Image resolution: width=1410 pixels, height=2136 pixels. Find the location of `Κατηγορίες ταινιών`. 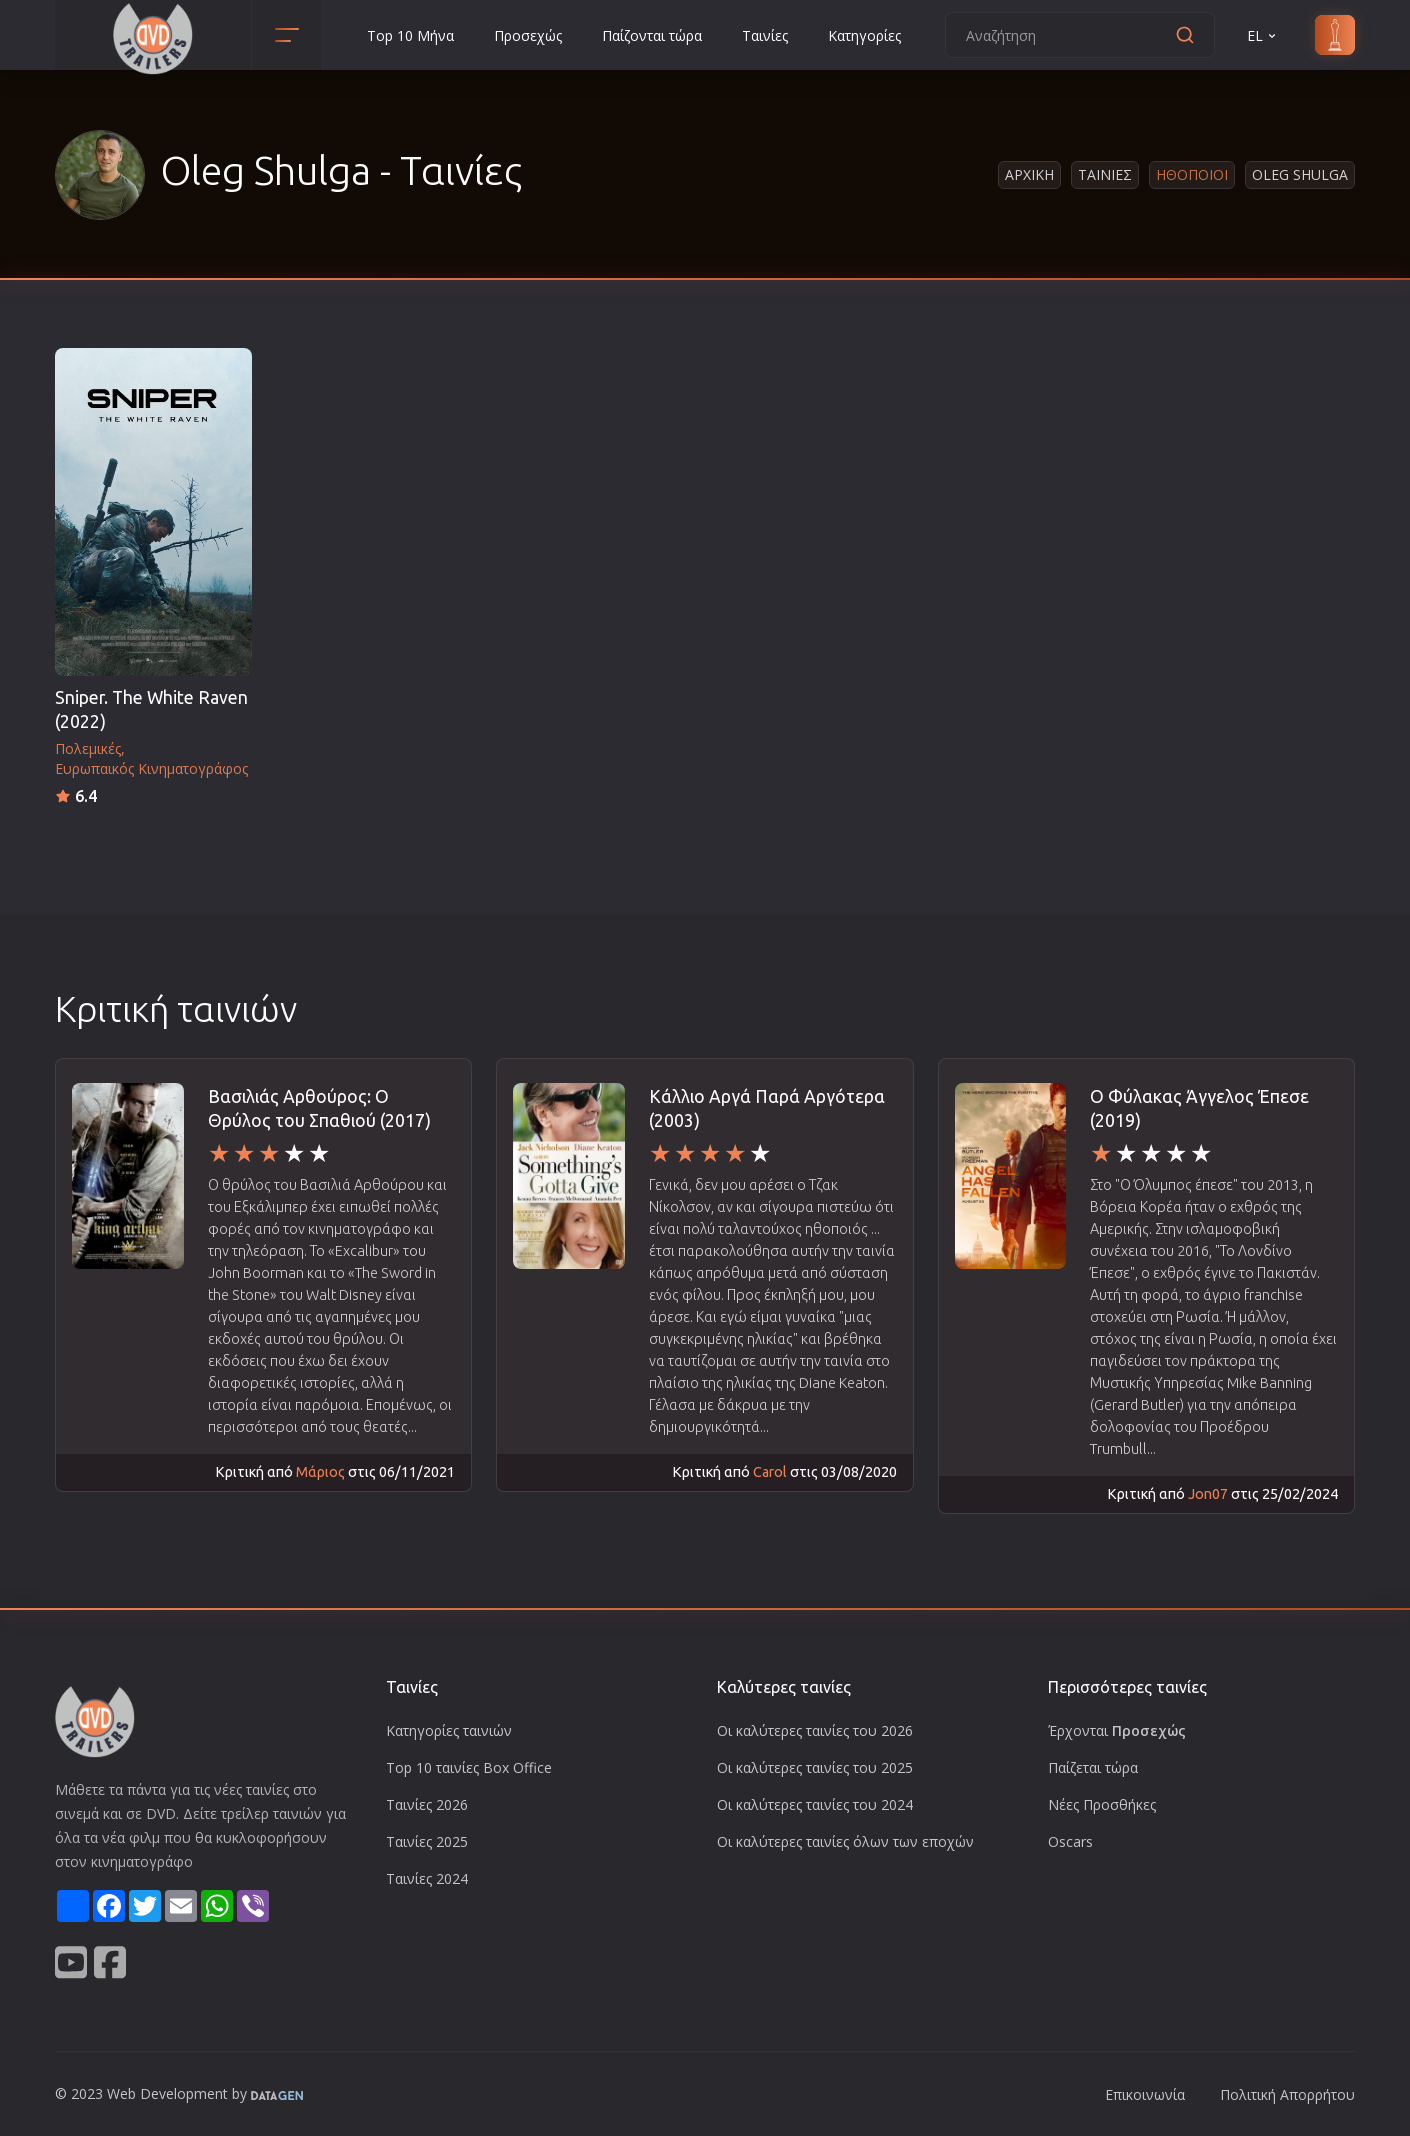

Κατηγορίες ταινιών is located at coordinates (449, 1730).